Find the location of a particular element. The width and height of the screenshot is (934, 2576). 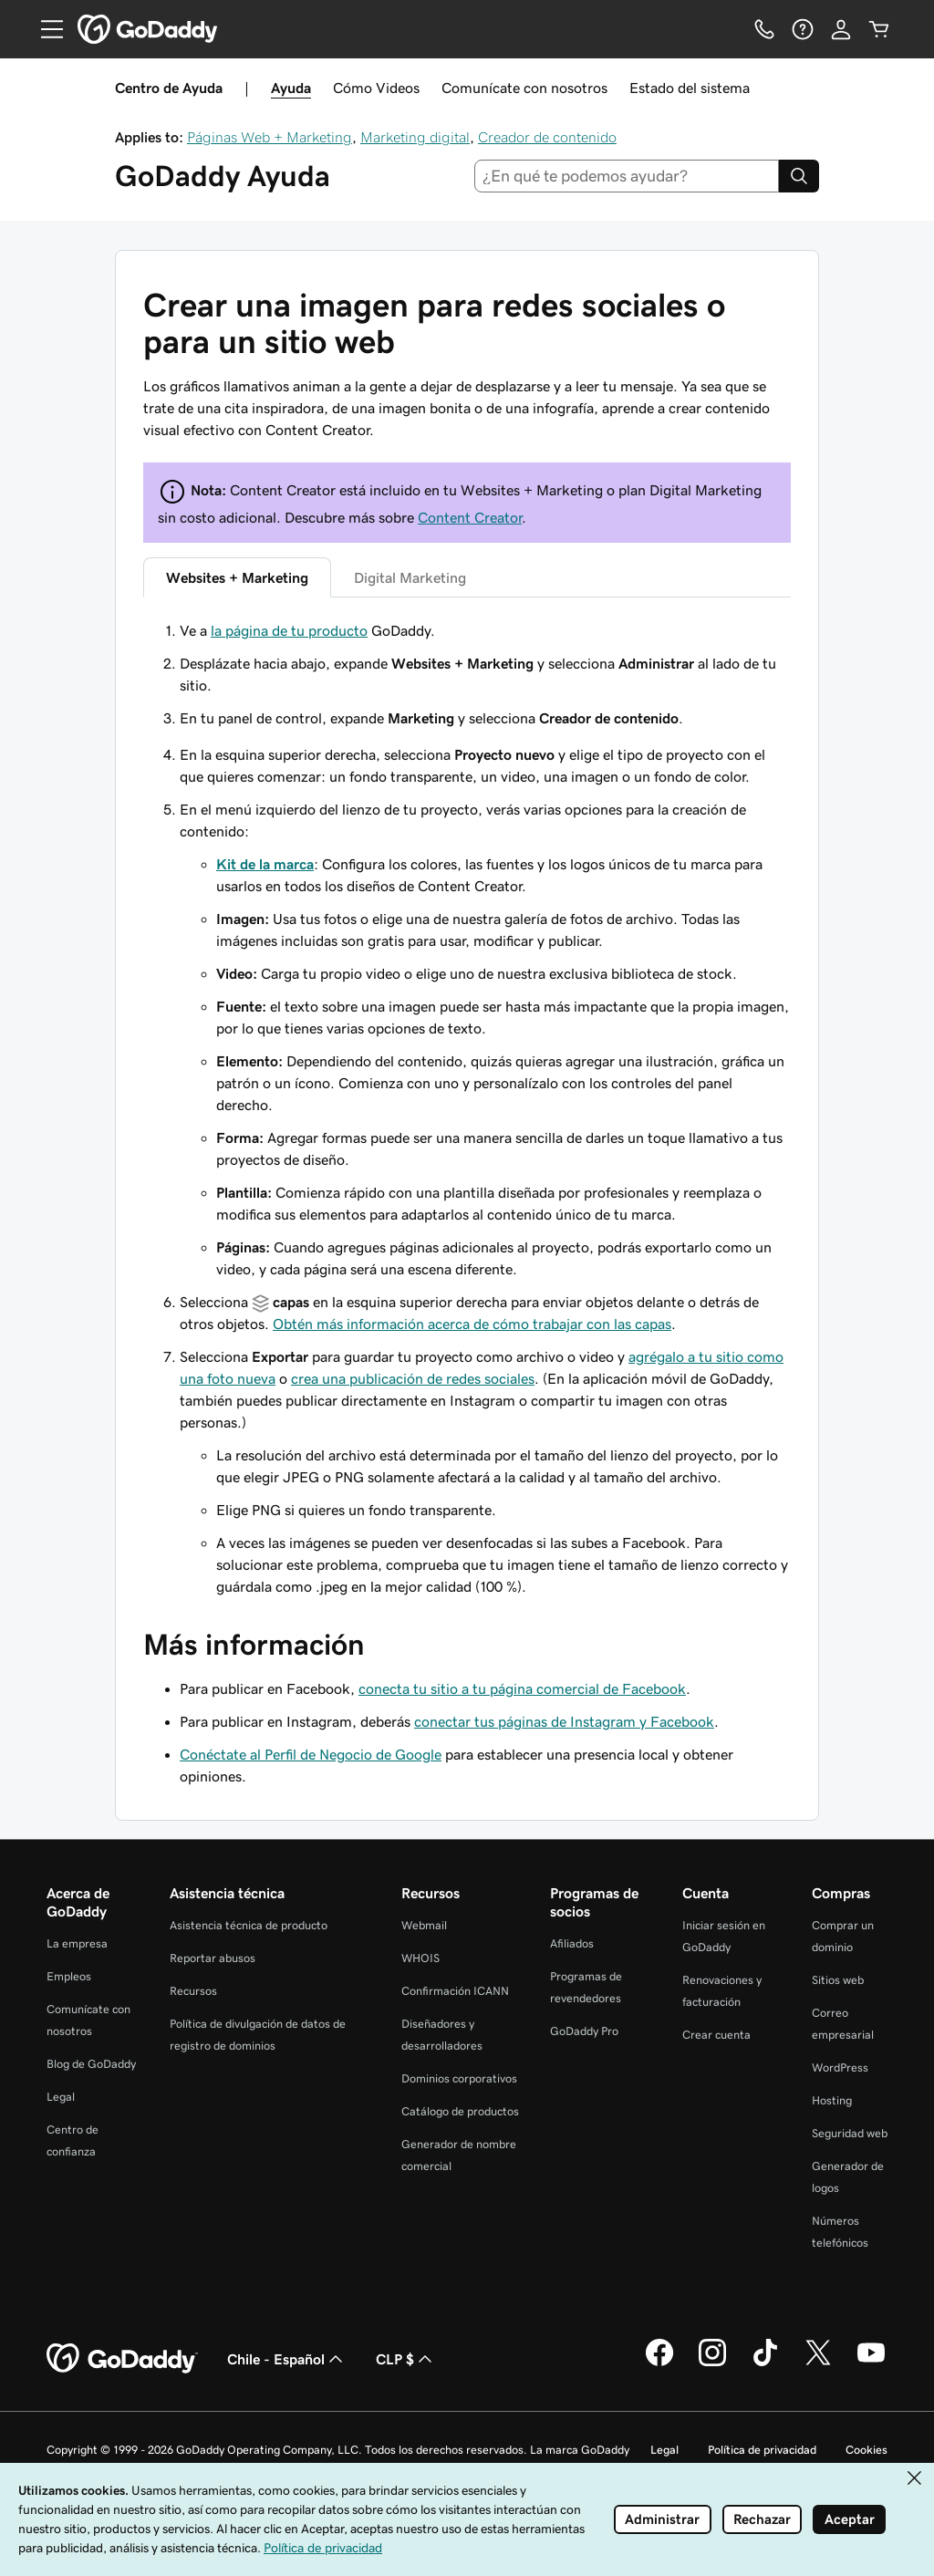

[GoDaddy Home Page] is located at coordinates (122, 2358).